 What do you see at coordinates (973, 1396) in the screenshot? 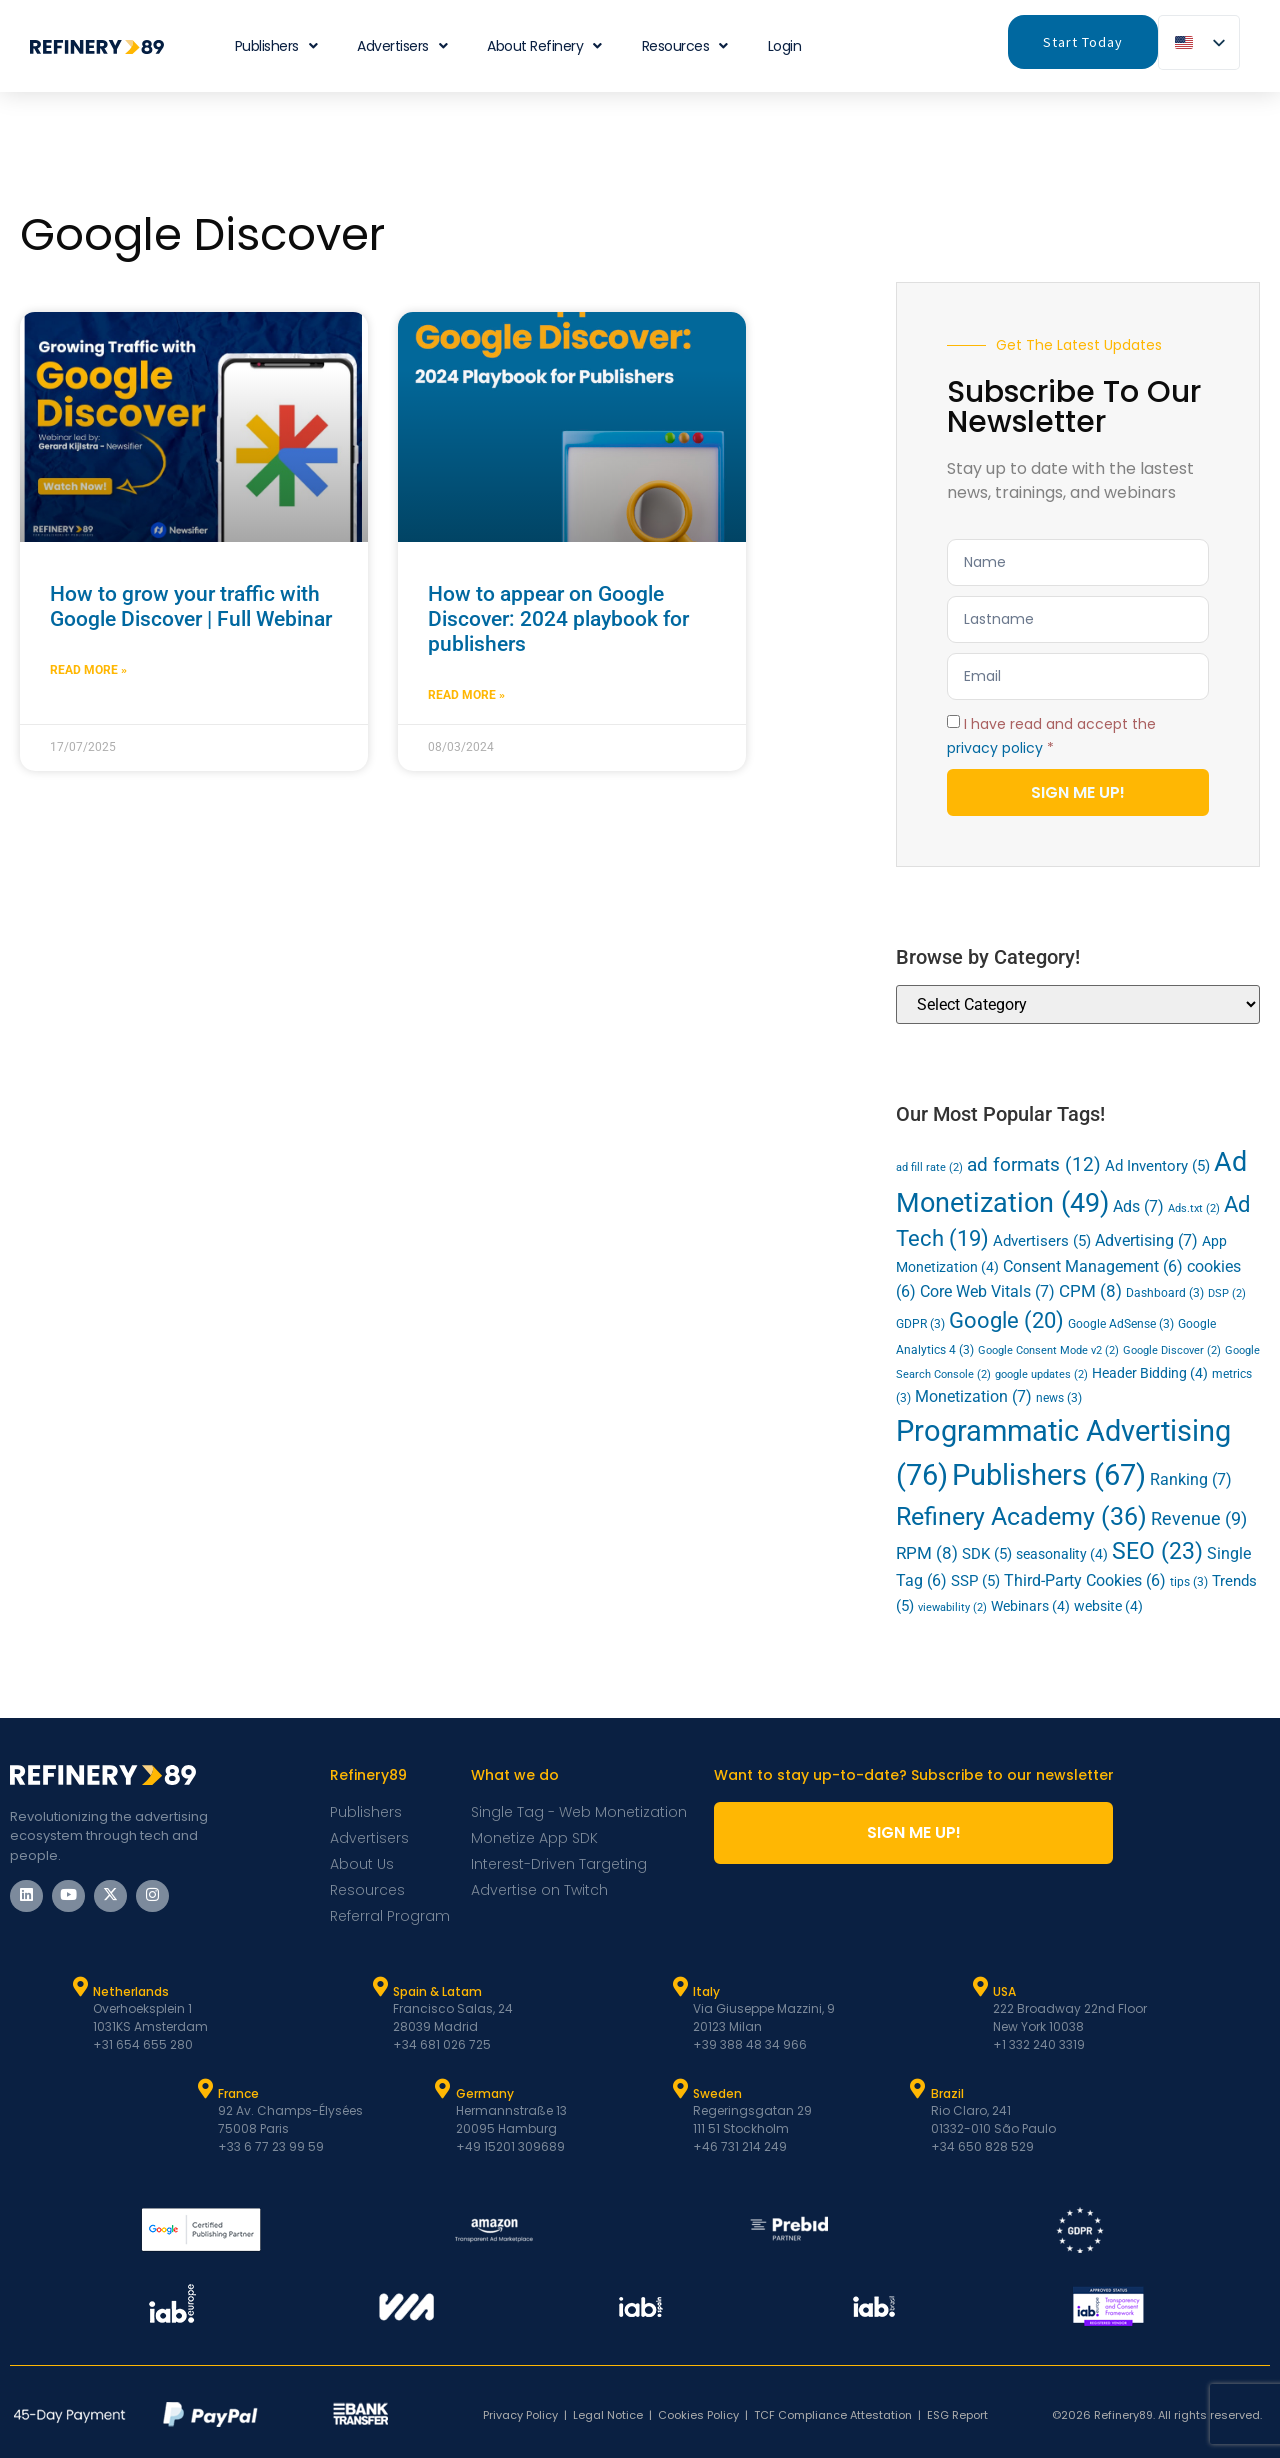
I see `Monetization [Monetization (7 items)]` at bounding box center [973, 1396].